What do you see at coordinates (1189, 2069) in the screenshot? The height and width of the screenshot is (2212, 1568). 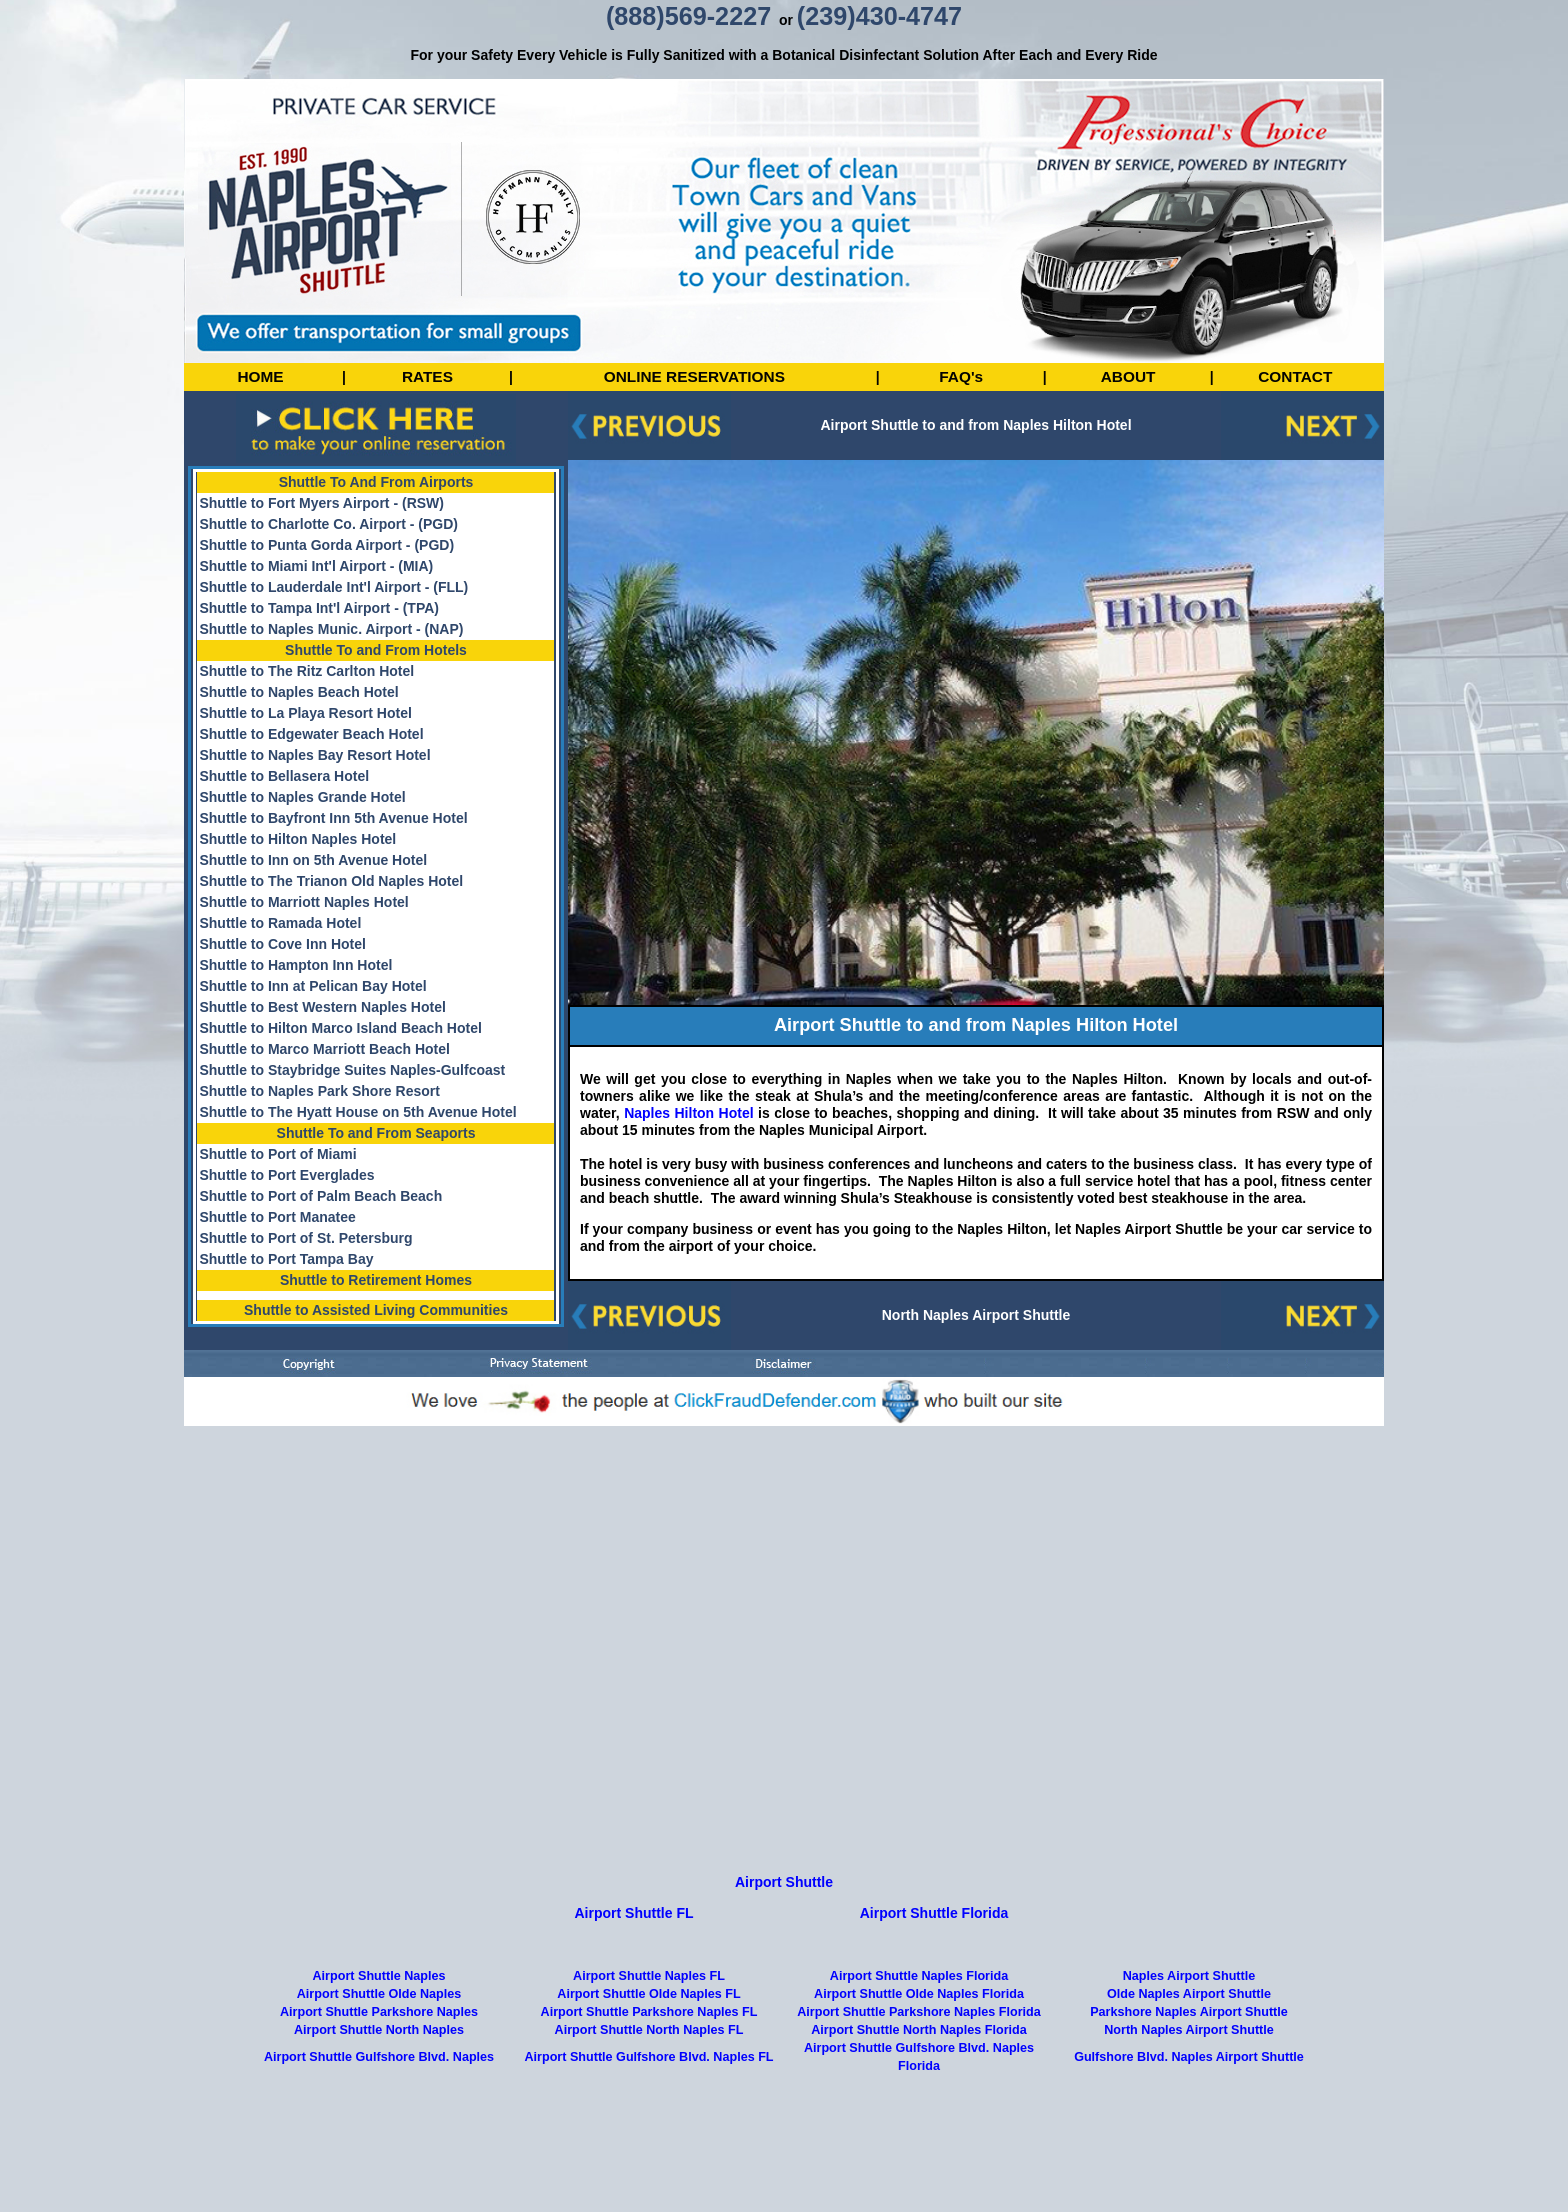 I see `Olde Naples Airport Shuttle` at bounding box center [1189, 2069].